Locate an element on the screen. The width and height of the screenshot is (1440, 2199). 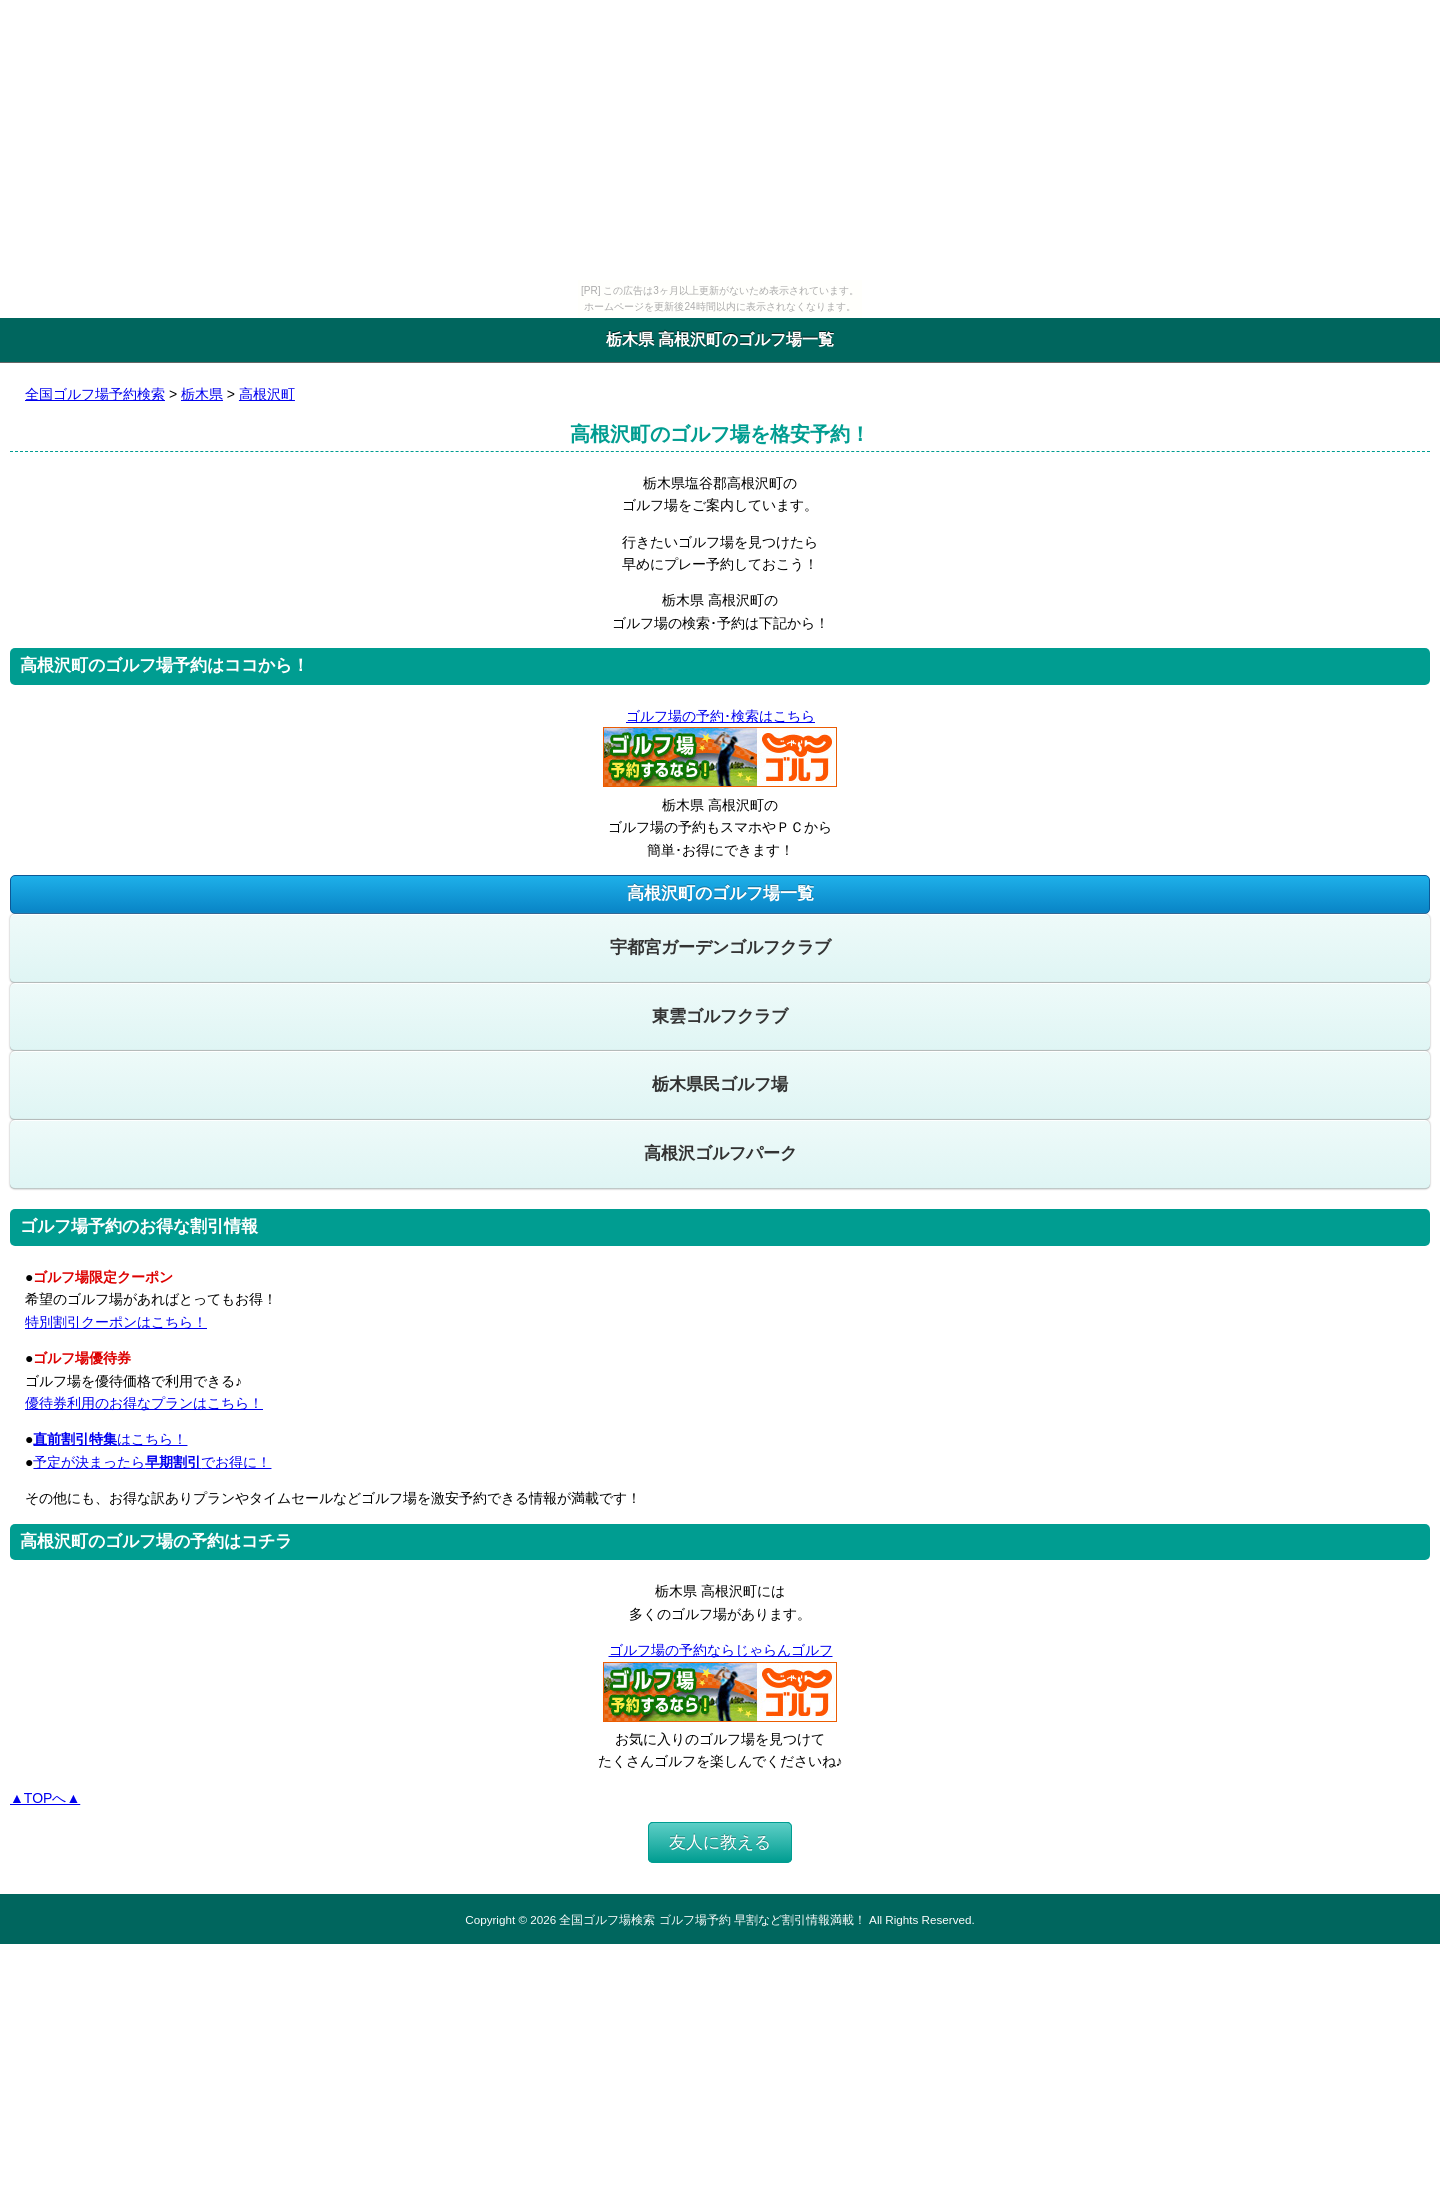
栃木県民ゴルフ場 is located at coordinates (720, 1084).